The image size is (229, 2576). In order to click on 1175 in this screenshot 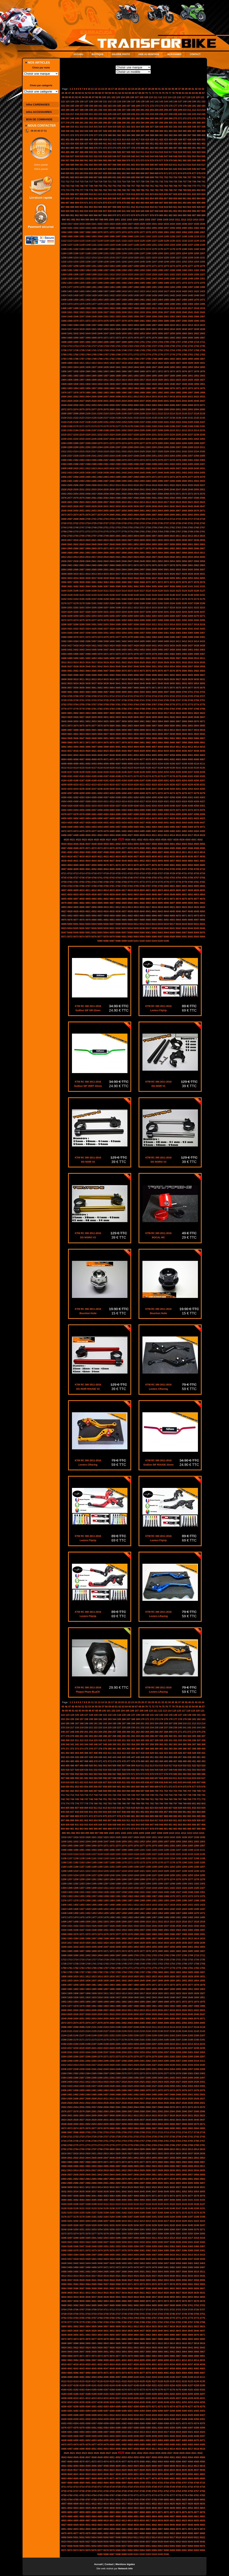, I will do `click(154, 249)`.